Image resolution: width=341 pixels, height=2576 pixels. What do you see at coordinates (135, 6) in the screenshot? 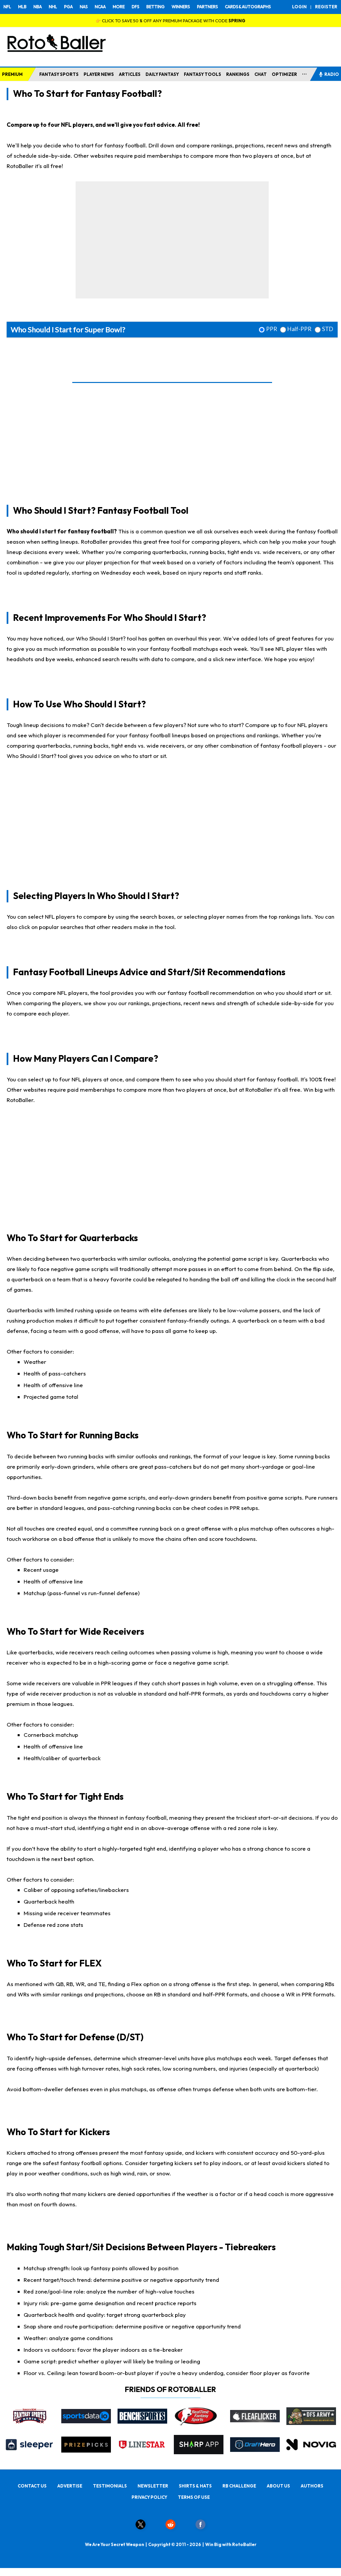
I see `DFS` at bounding box center [135, 6].